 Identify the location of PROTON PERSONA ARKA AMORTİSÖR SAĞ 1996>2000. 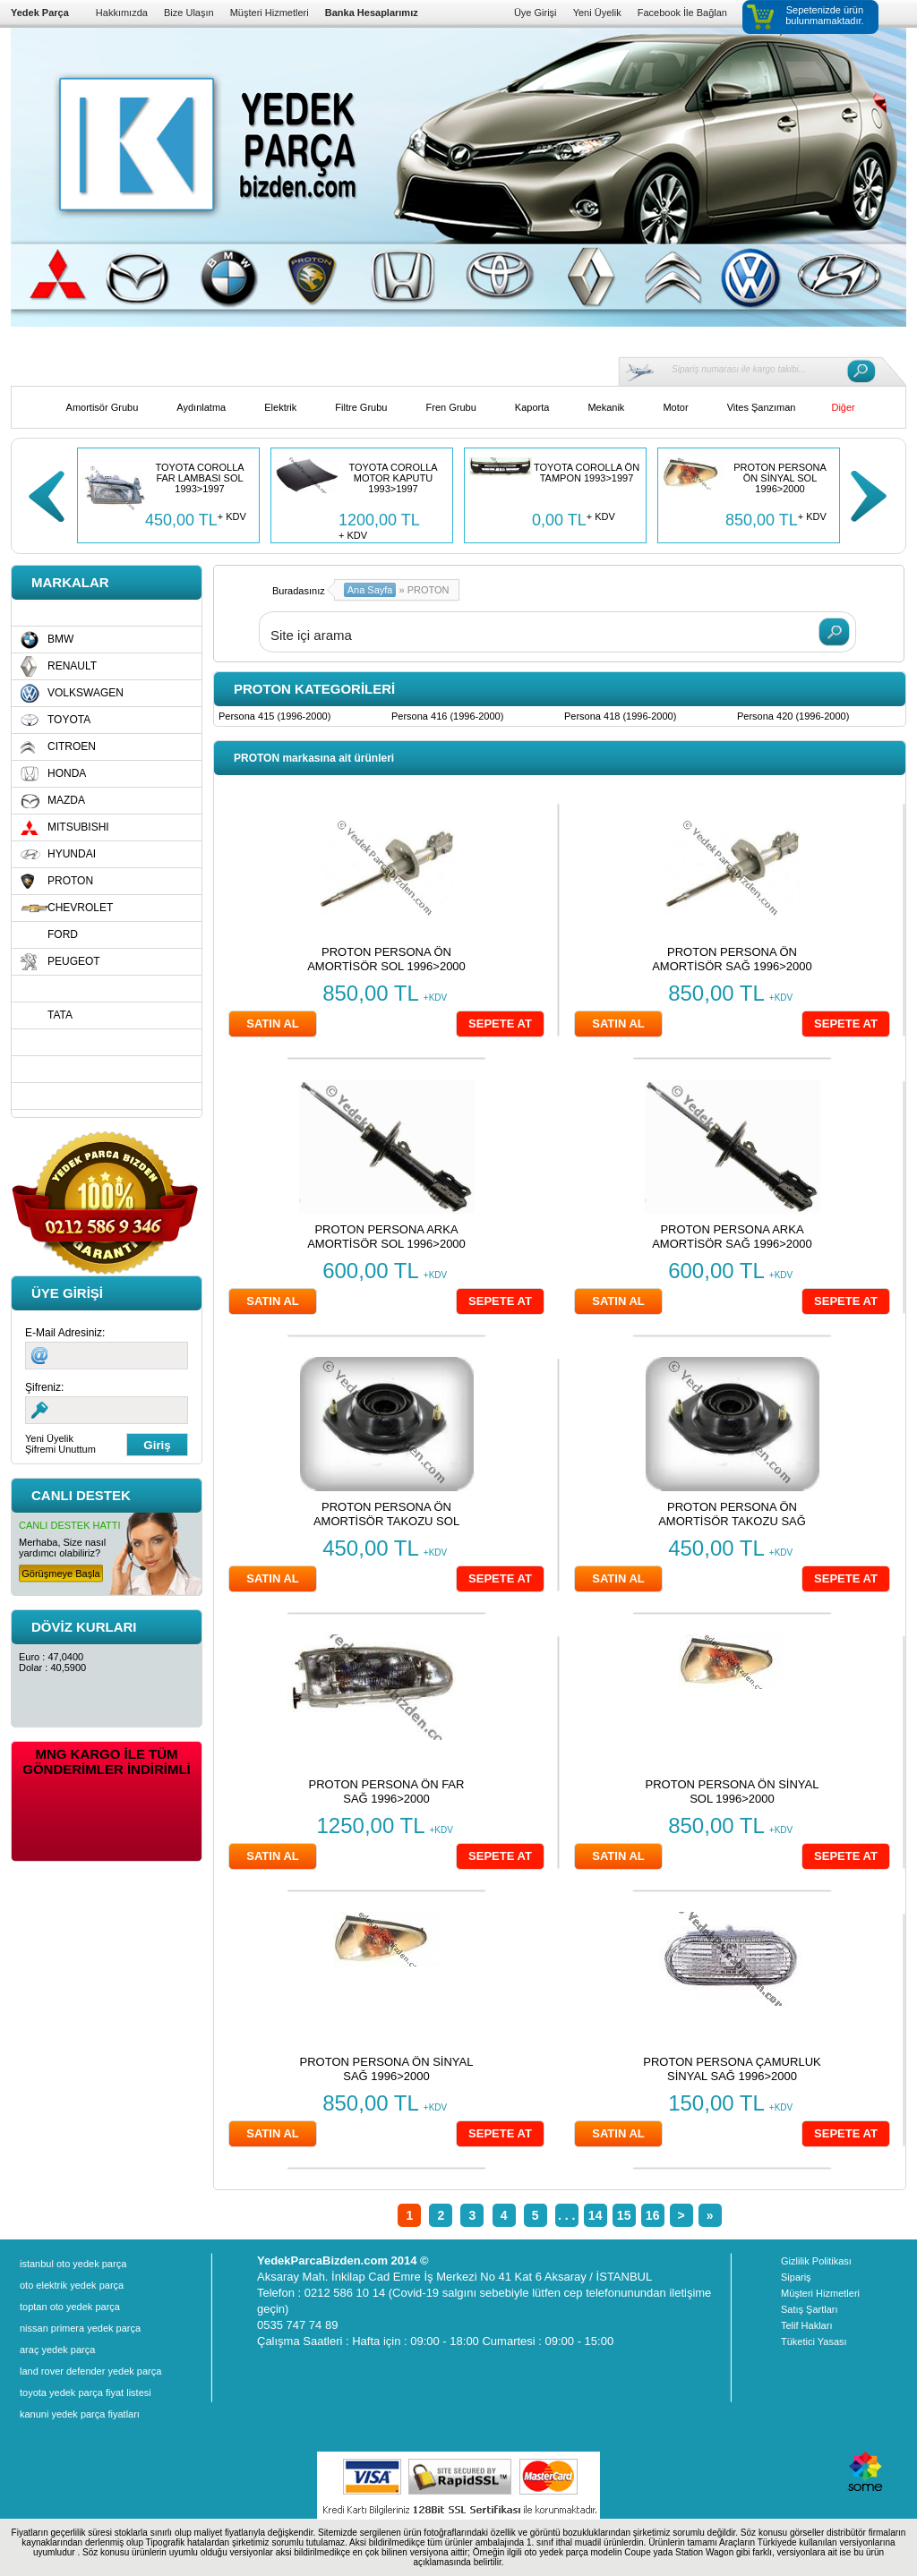
(732, 1236).